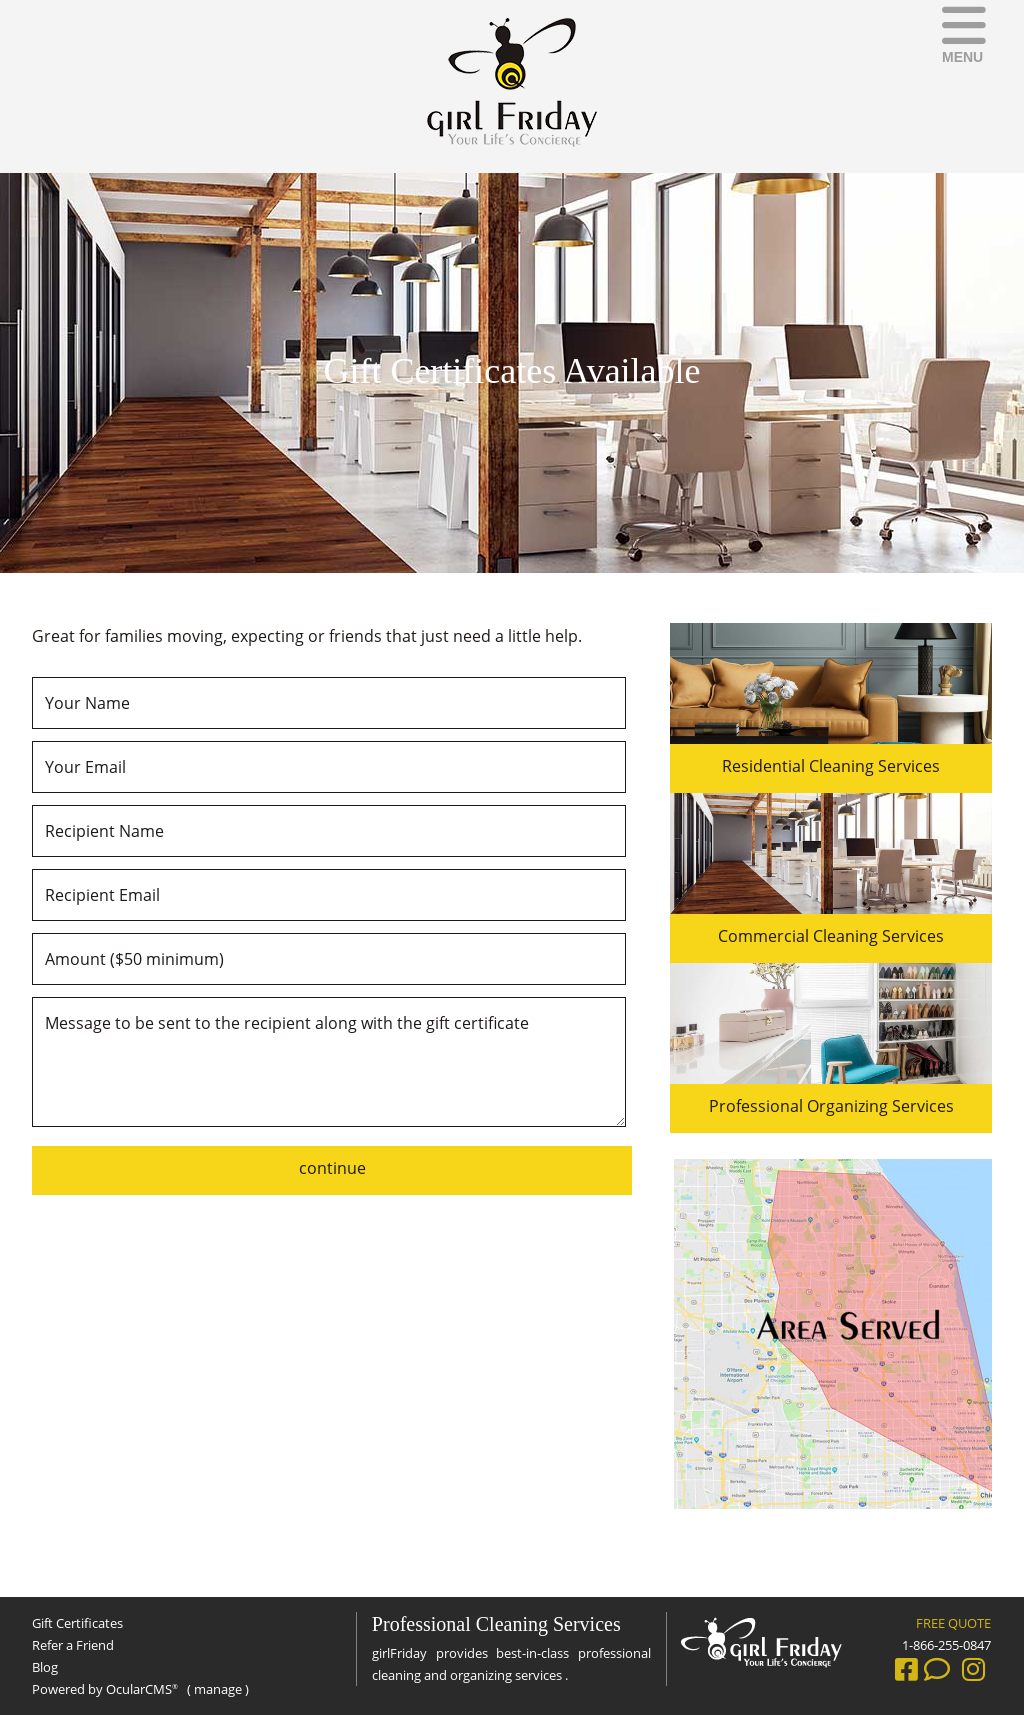  What do you see at coordinates (218, 1689) in the screenshot?
I see `manage` at bounding box center [218, 1689].